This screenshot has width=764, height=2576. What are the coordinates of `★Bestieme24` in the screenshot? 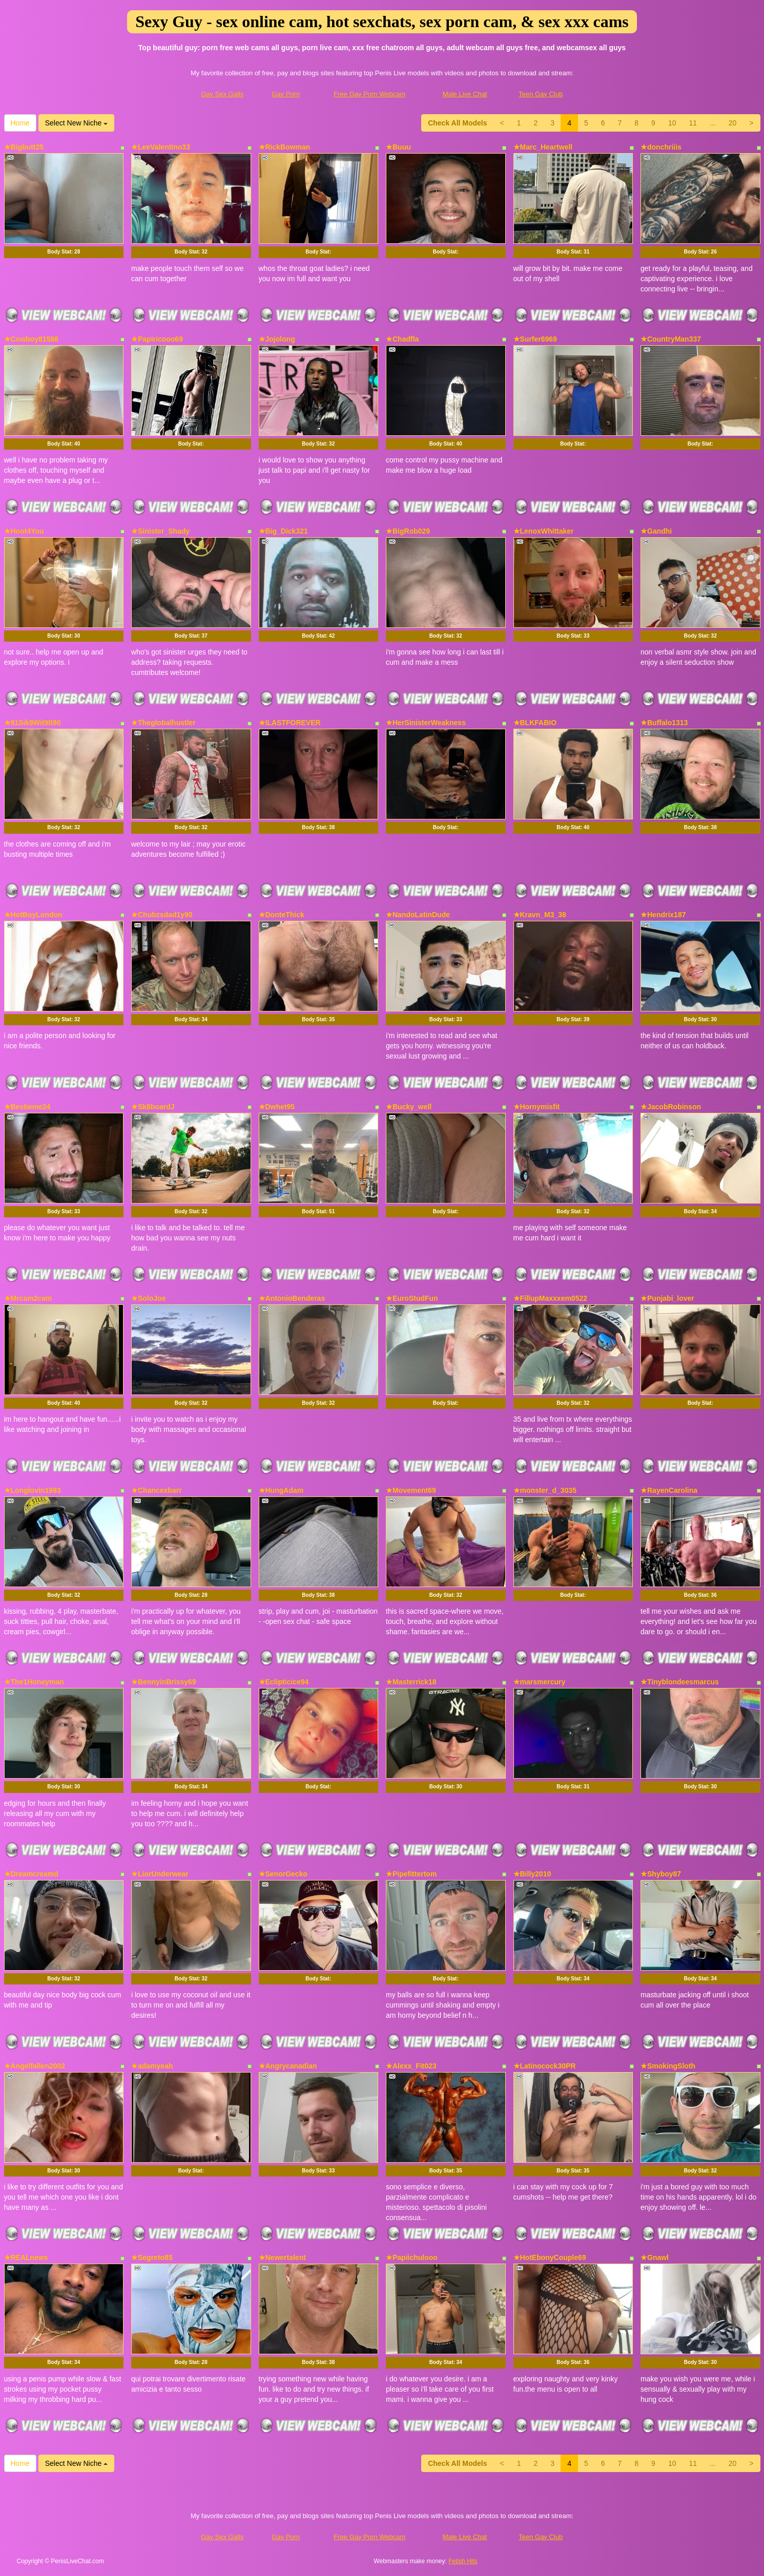 It's located at (27, 1107).